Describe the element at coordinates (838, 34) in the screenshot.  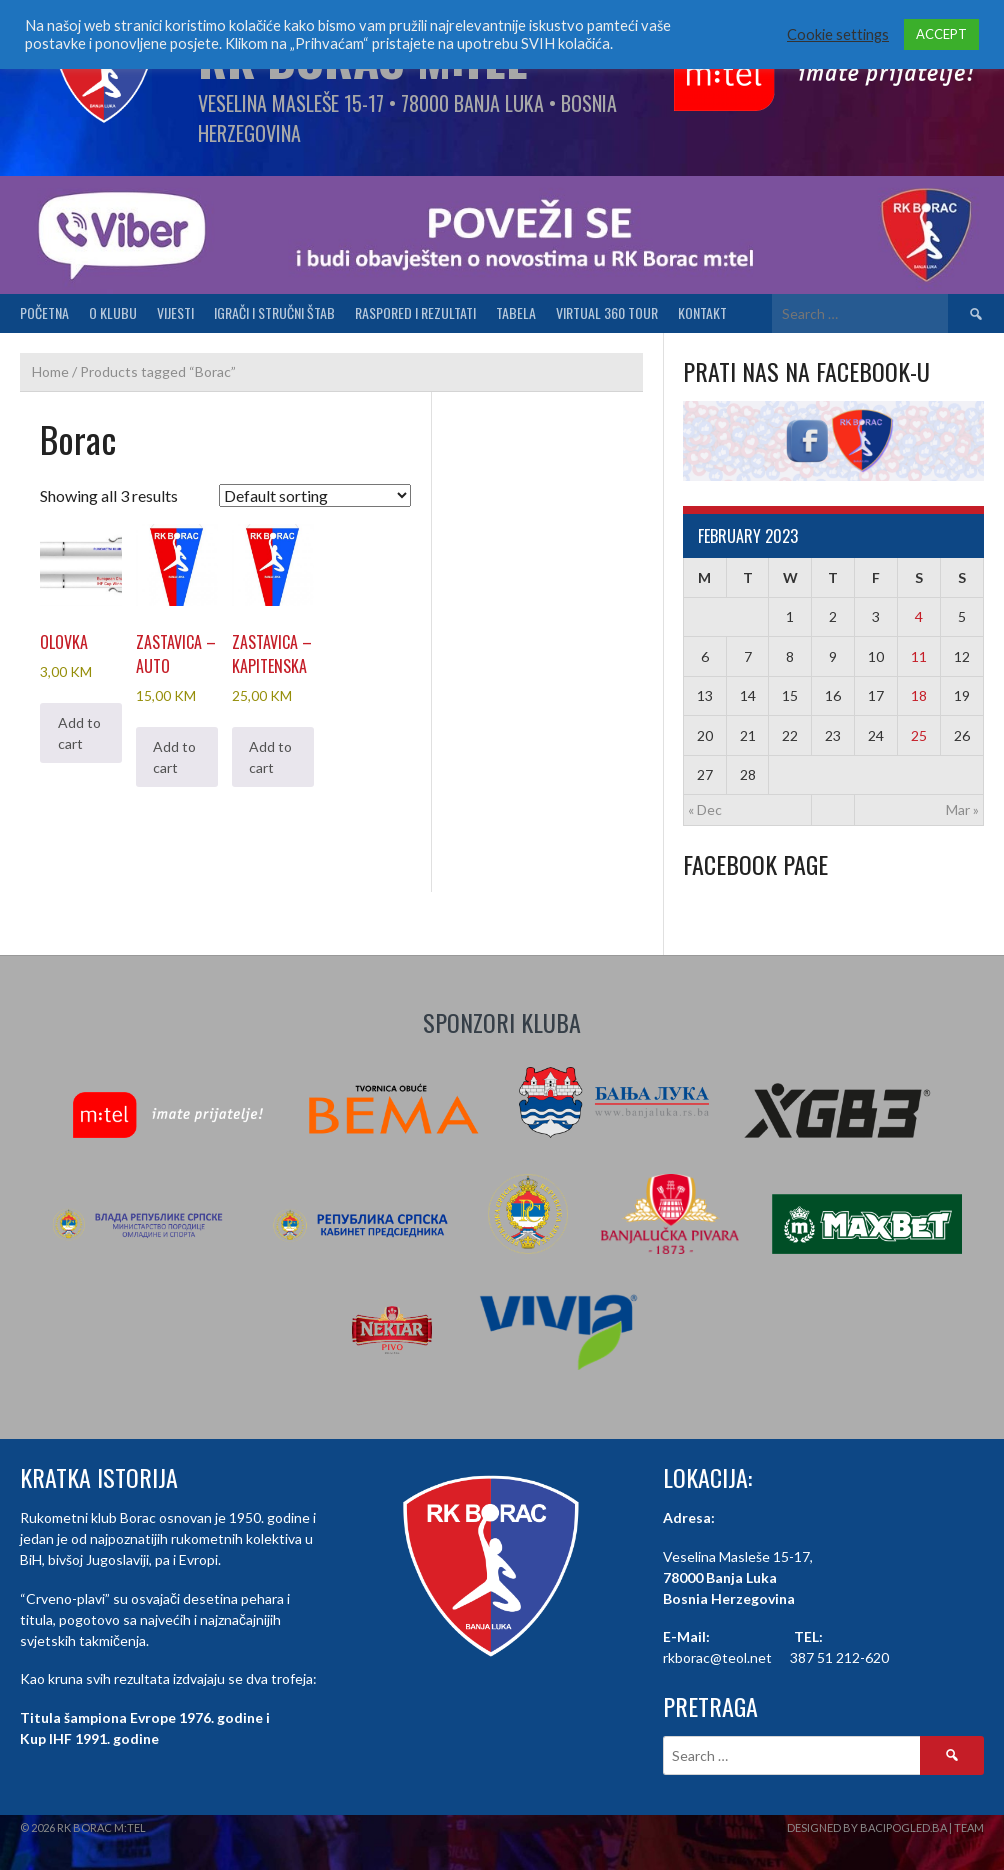
I see `Cookie settings [button]` at that location.